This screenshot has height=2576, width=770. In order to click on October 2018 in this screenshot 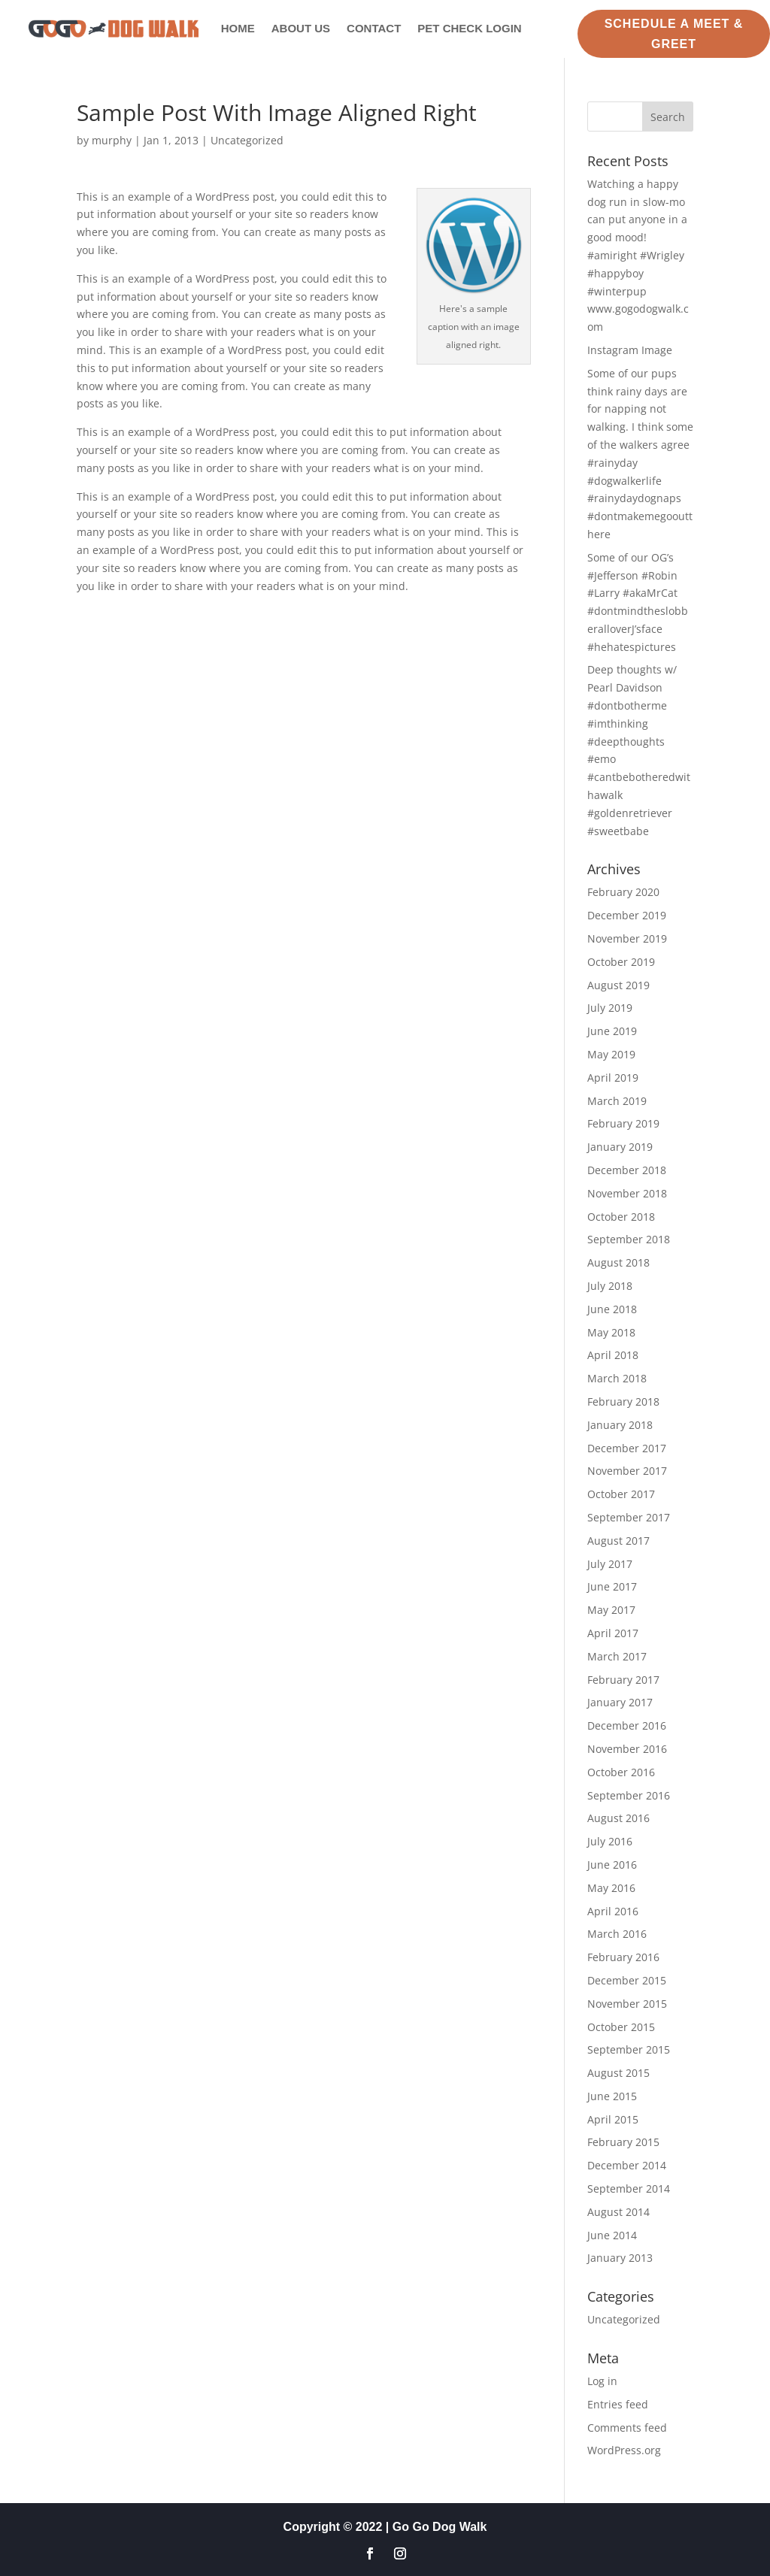, I will do `click(621, 1216)`.